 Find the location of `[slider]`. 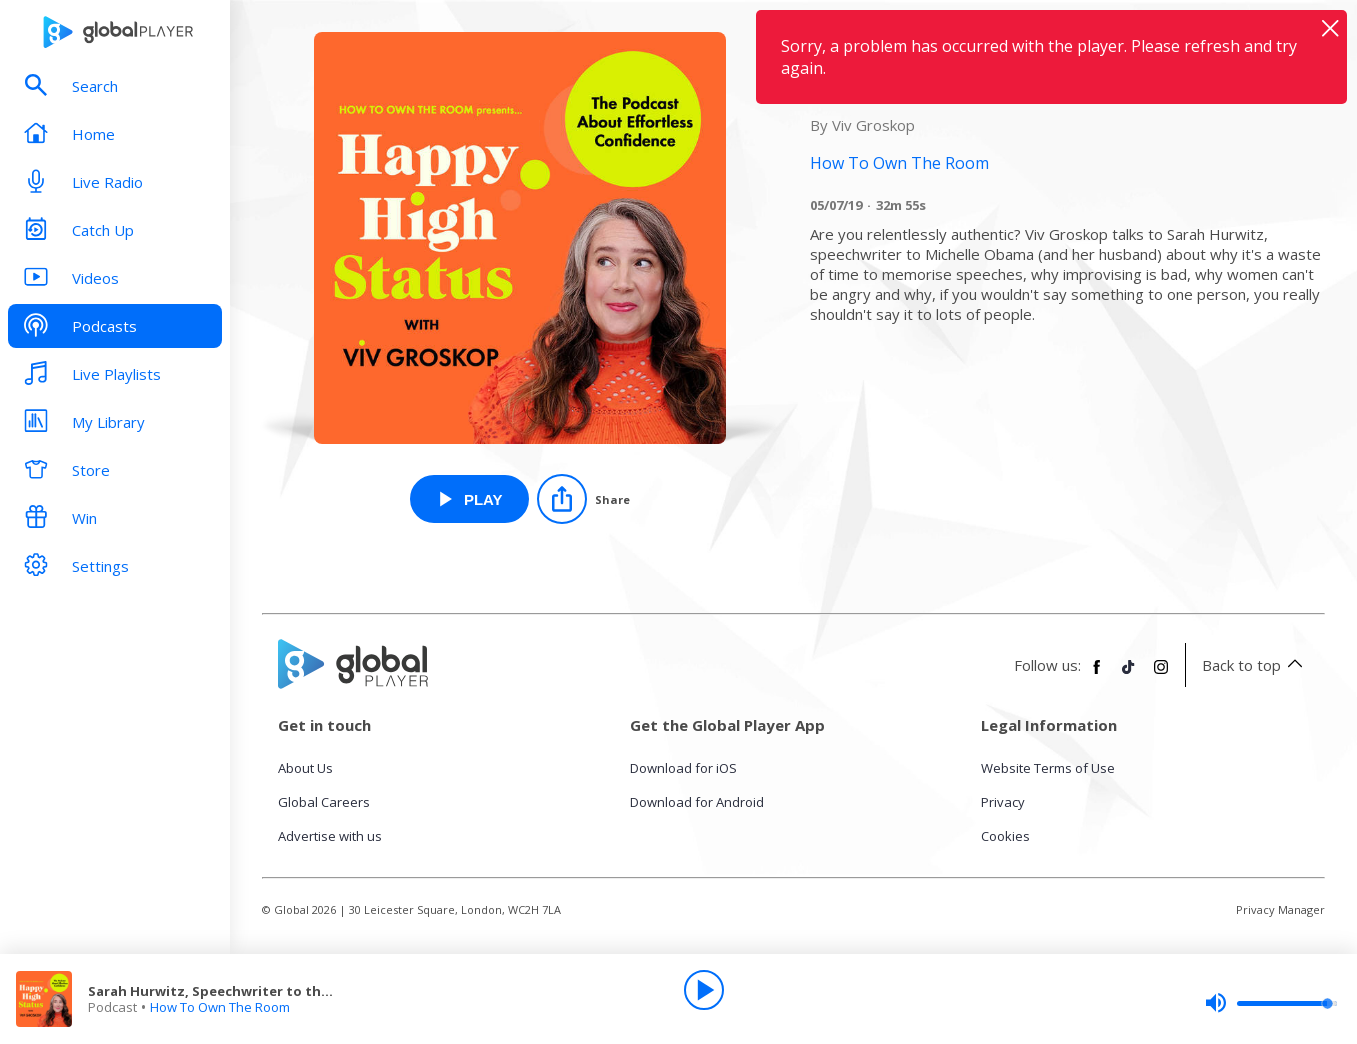

[slider] is located at coordinates (1271, 1003).